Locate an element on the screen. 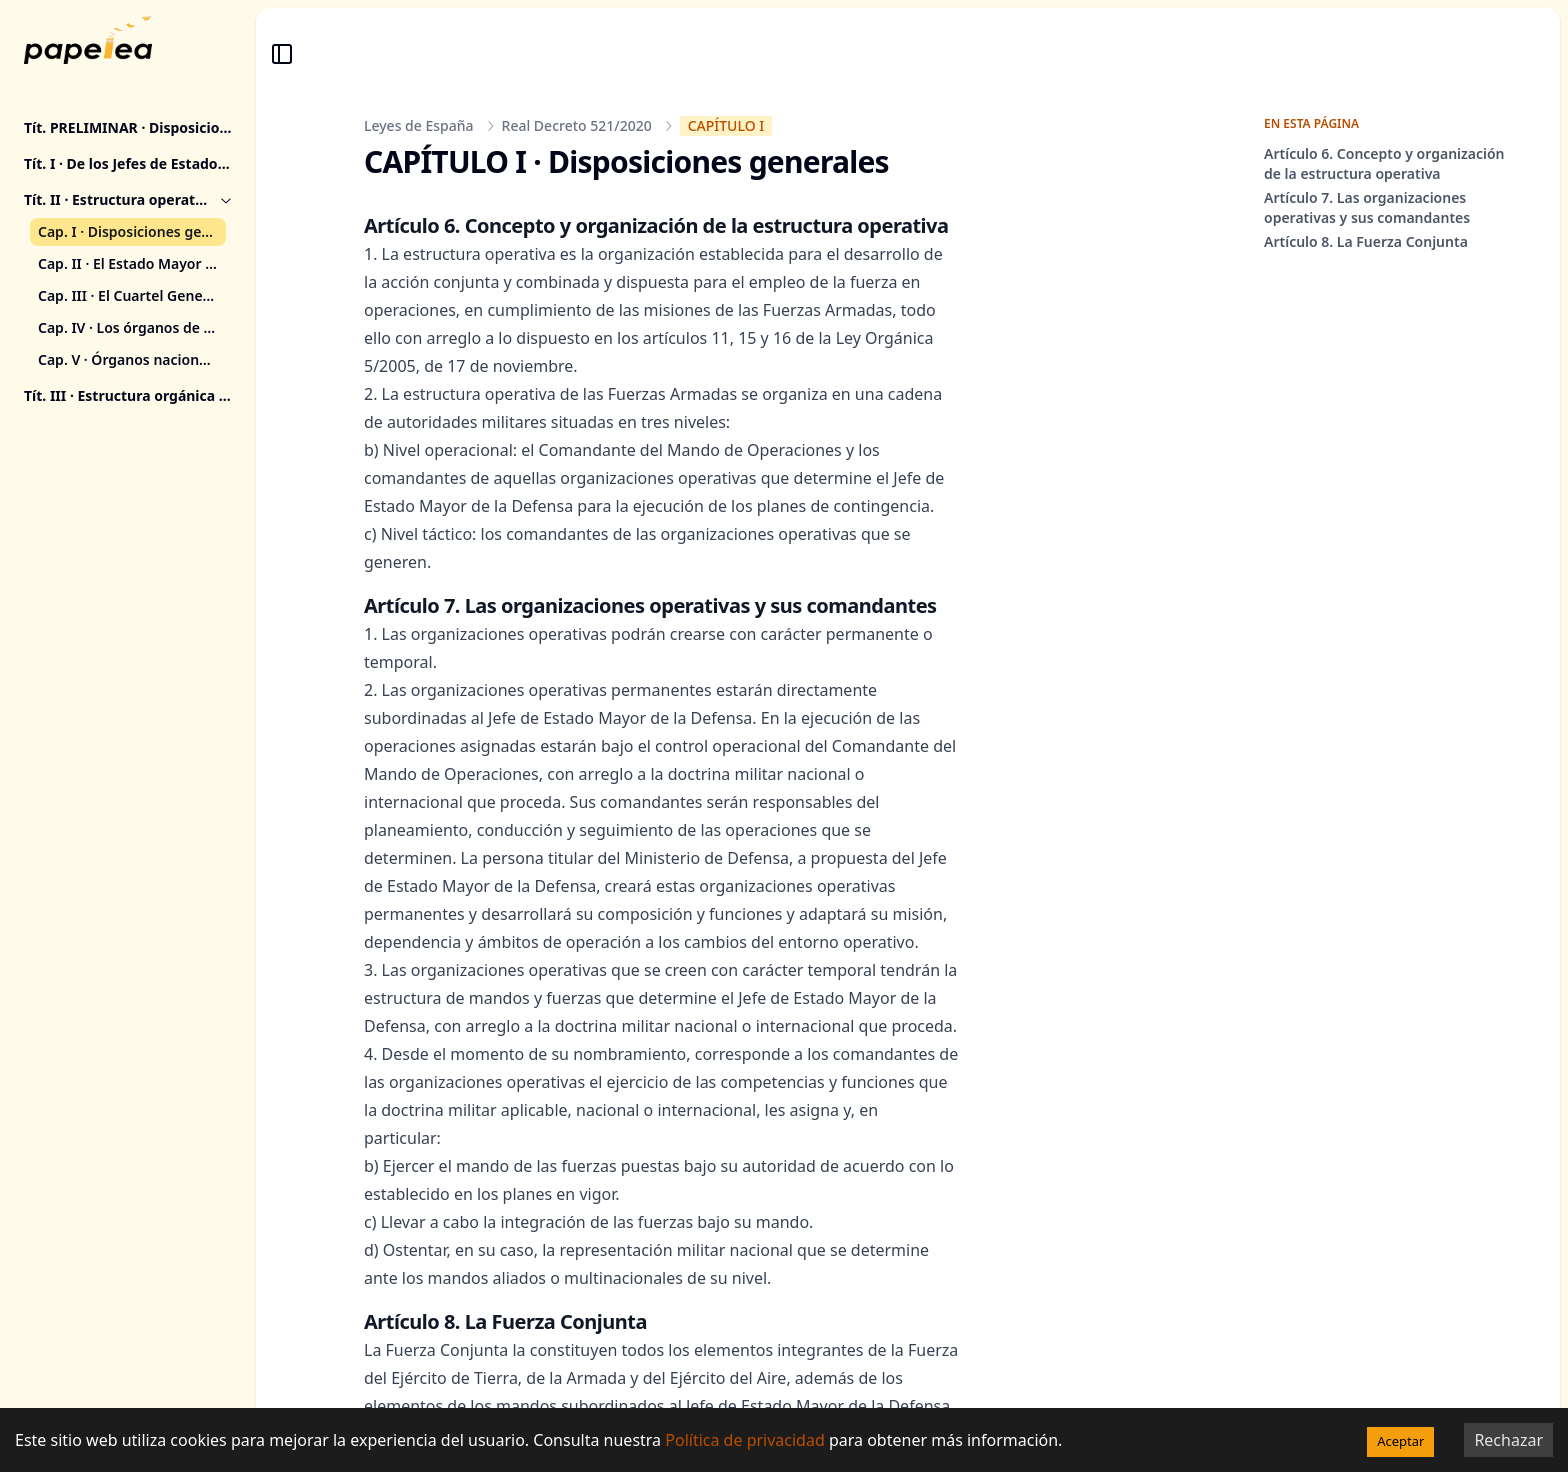  Rechazar [Decline cookies] is located at coordinates (1508, 1440).